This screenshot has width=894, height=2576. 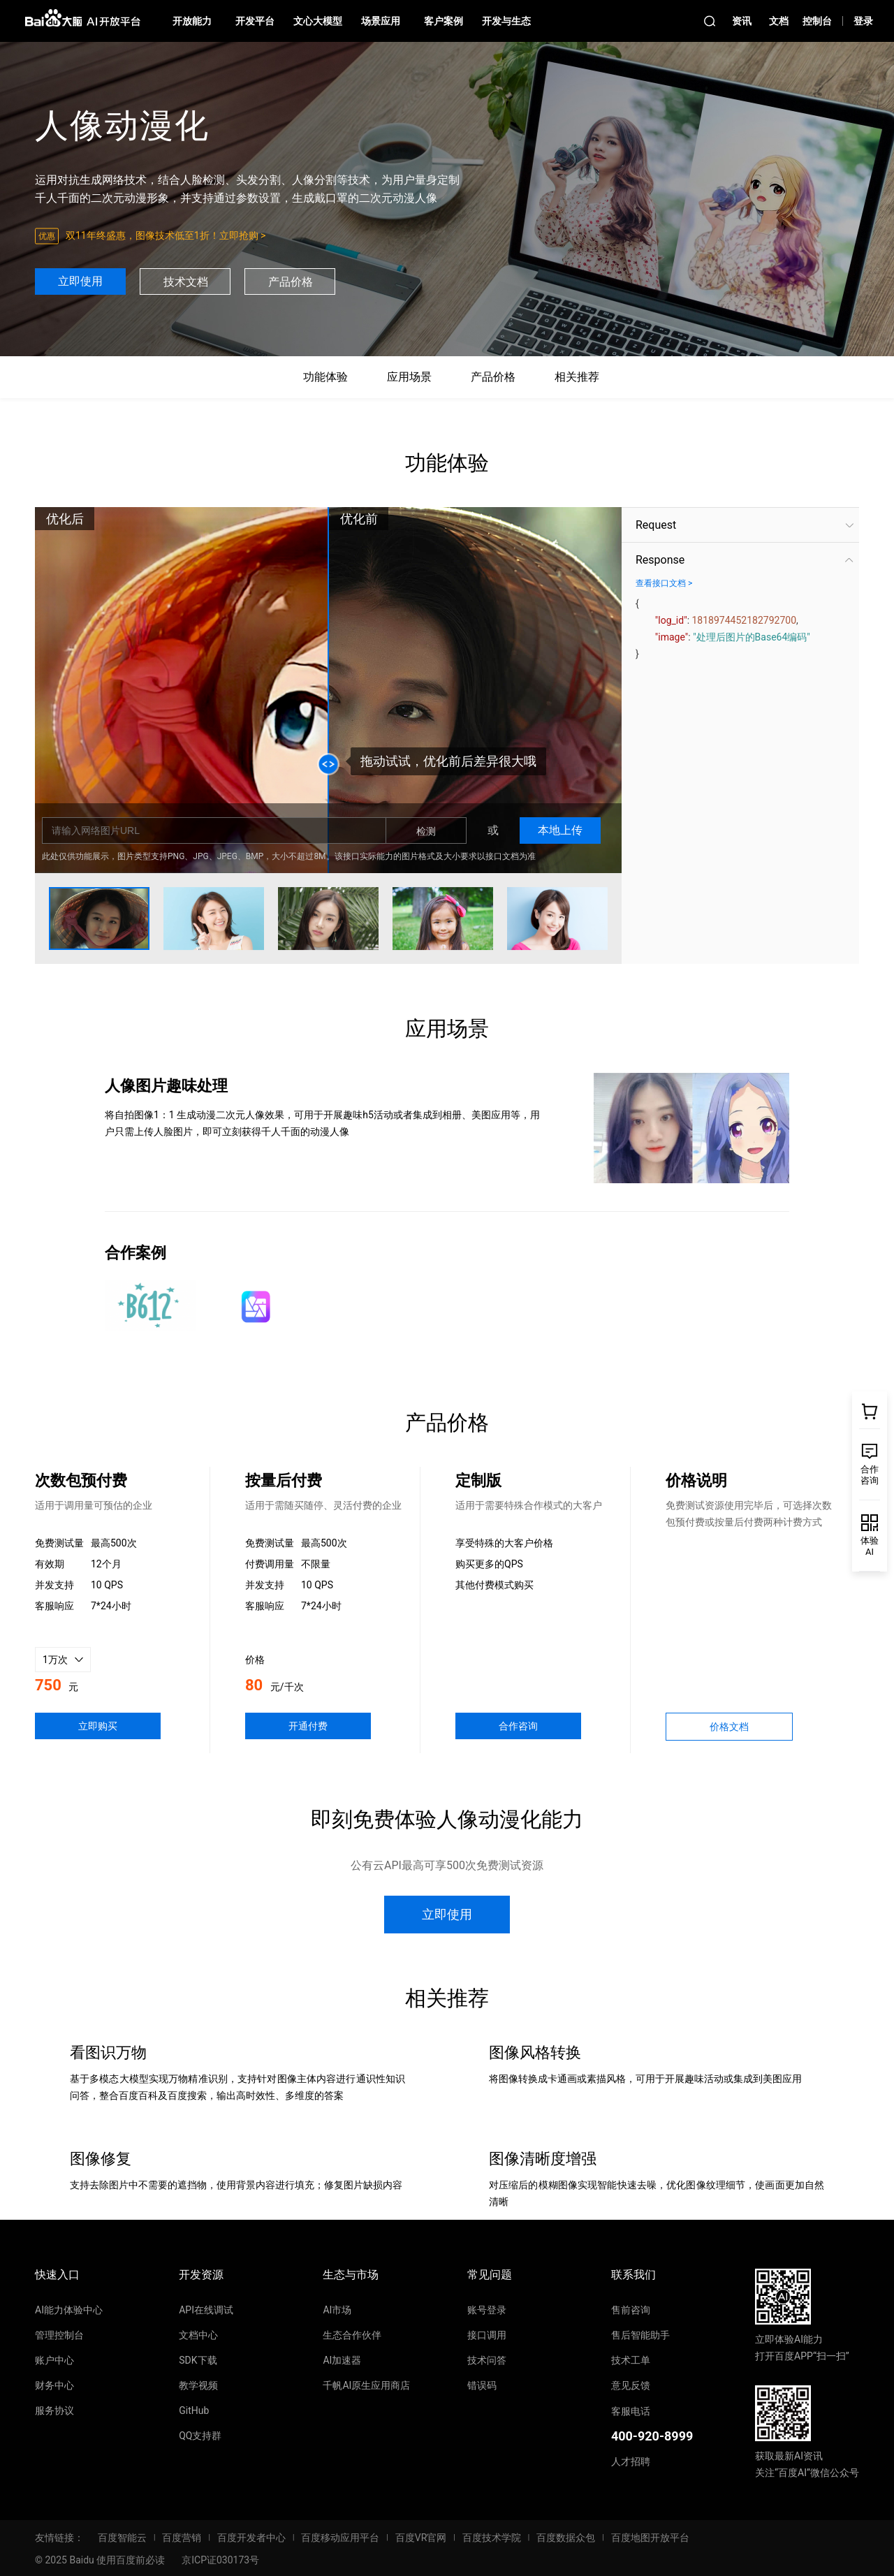 I want to click on 文档, so click(x=779, y=21).